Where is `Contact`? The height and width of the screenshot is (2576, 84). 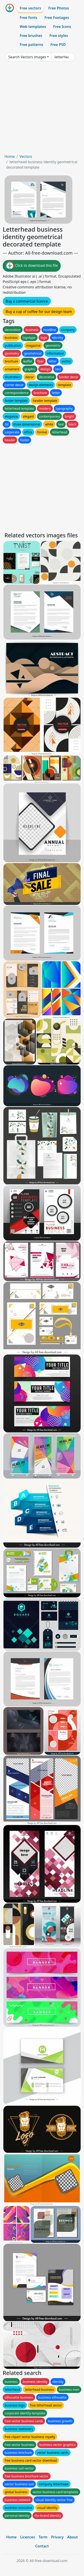 Contact is located at coordinates (42, 2546).